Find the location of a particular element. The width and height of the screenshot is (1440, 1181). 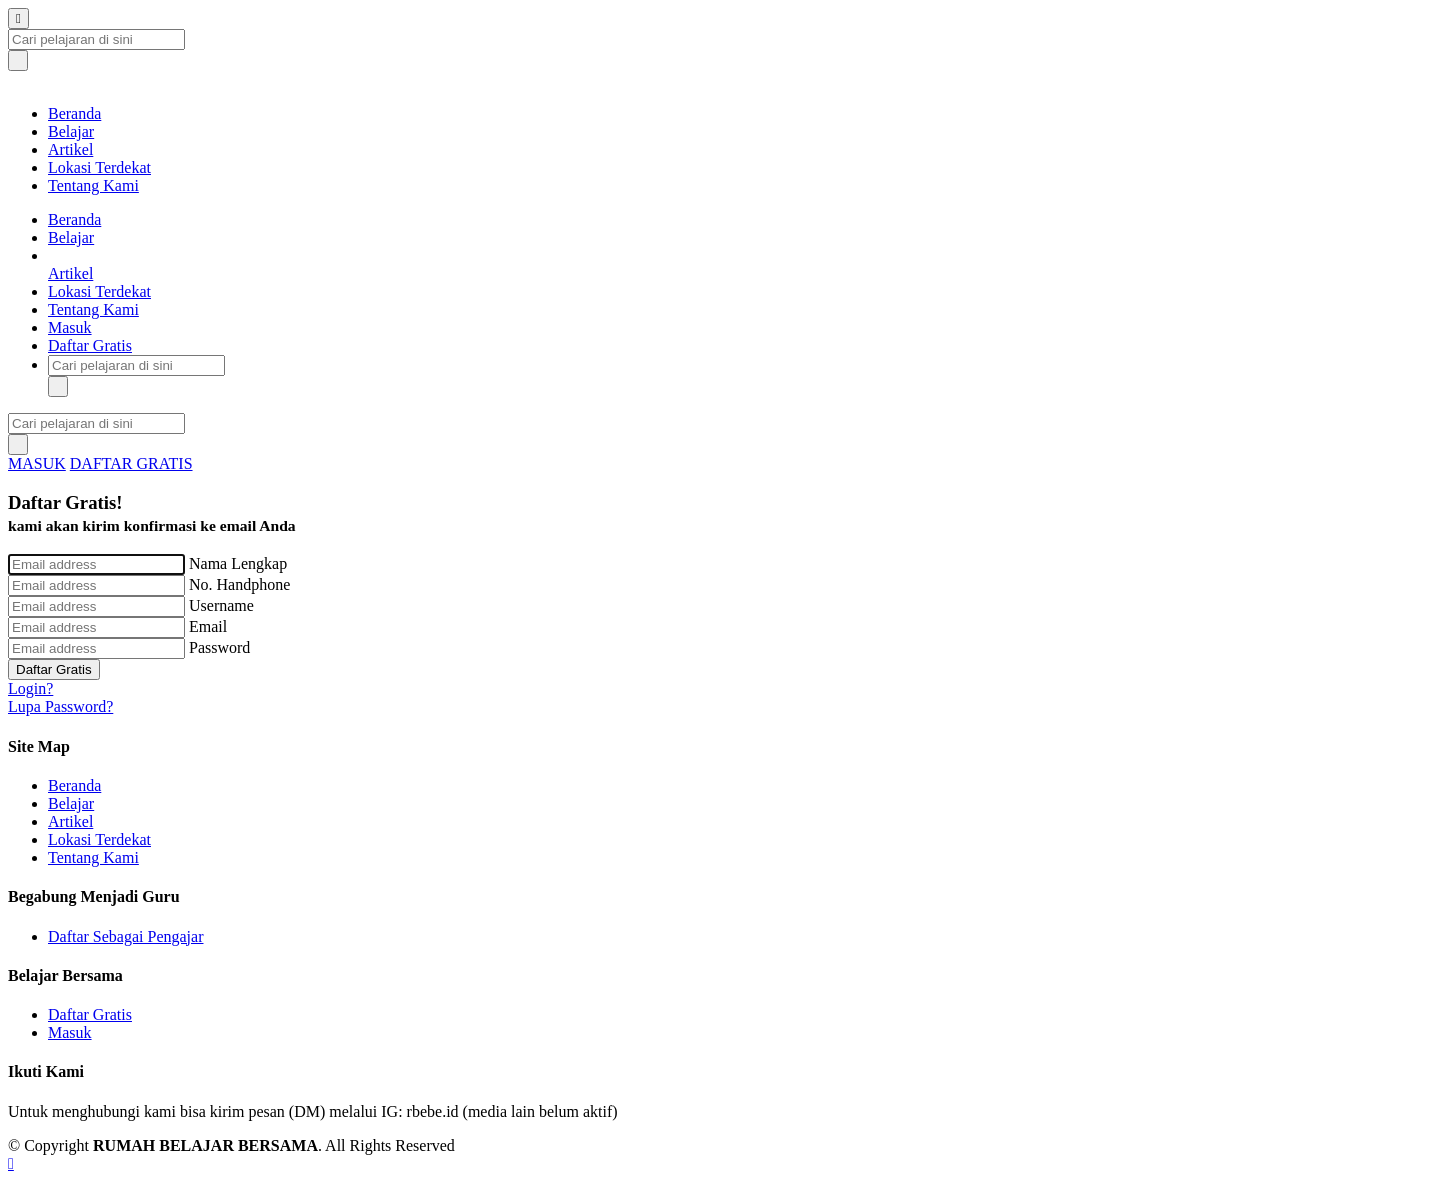

Password is located at coordinates (219, 647).